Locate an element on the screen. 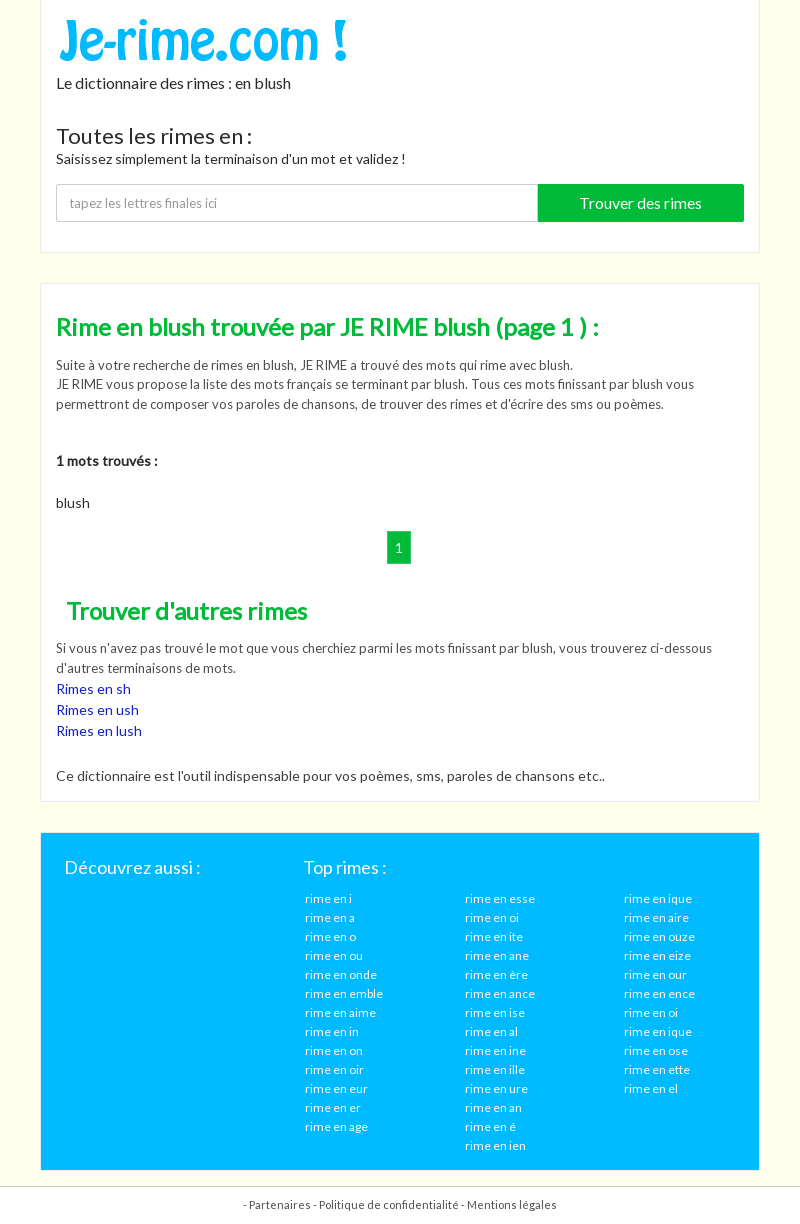 The height and width of the screenshot is (1224, 800). Mentions légales is located at coordinates (512, 1204).